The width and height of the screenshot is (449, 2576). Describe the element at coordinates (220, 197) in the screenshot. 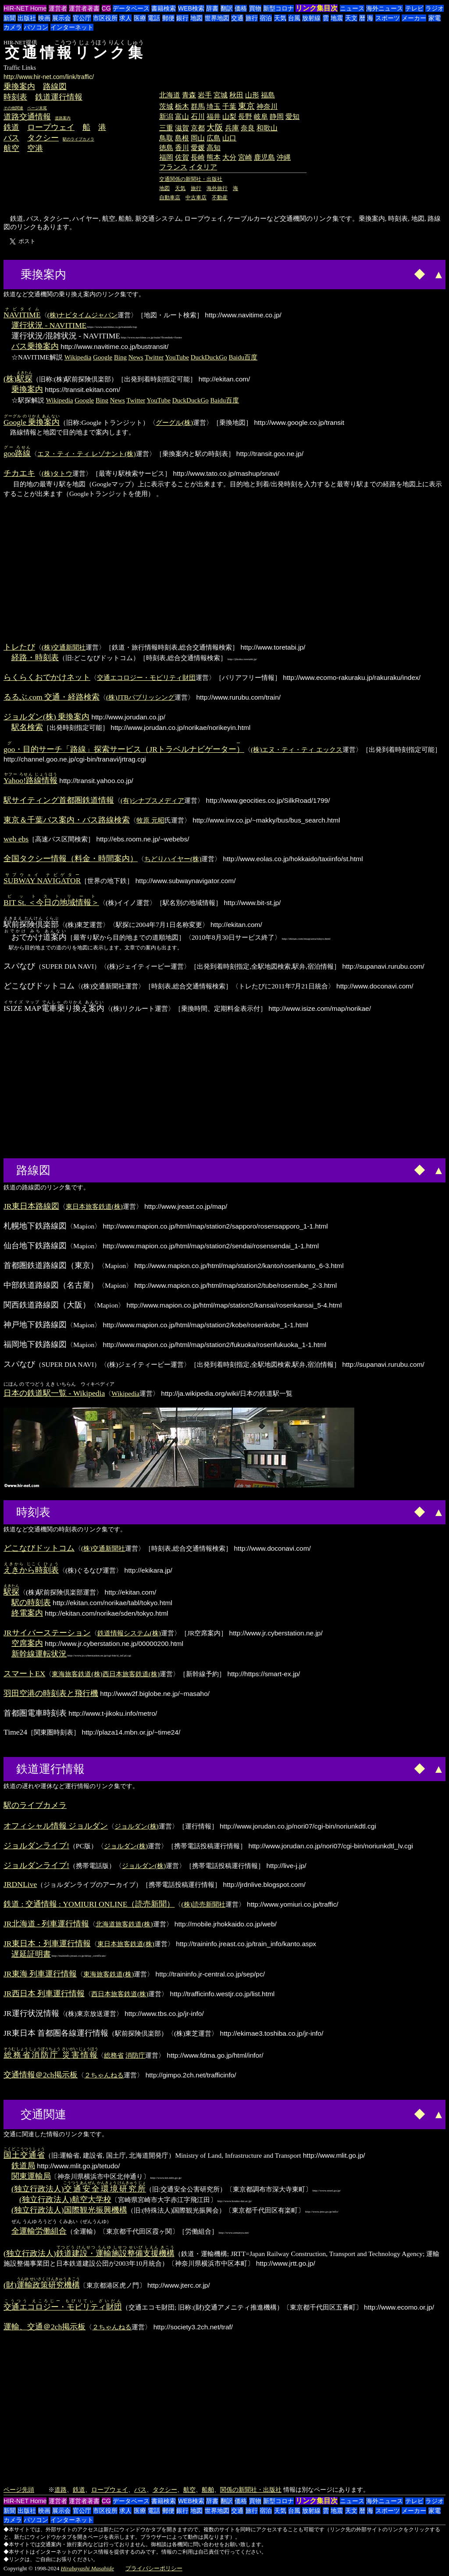

I see `不動産` at that location.